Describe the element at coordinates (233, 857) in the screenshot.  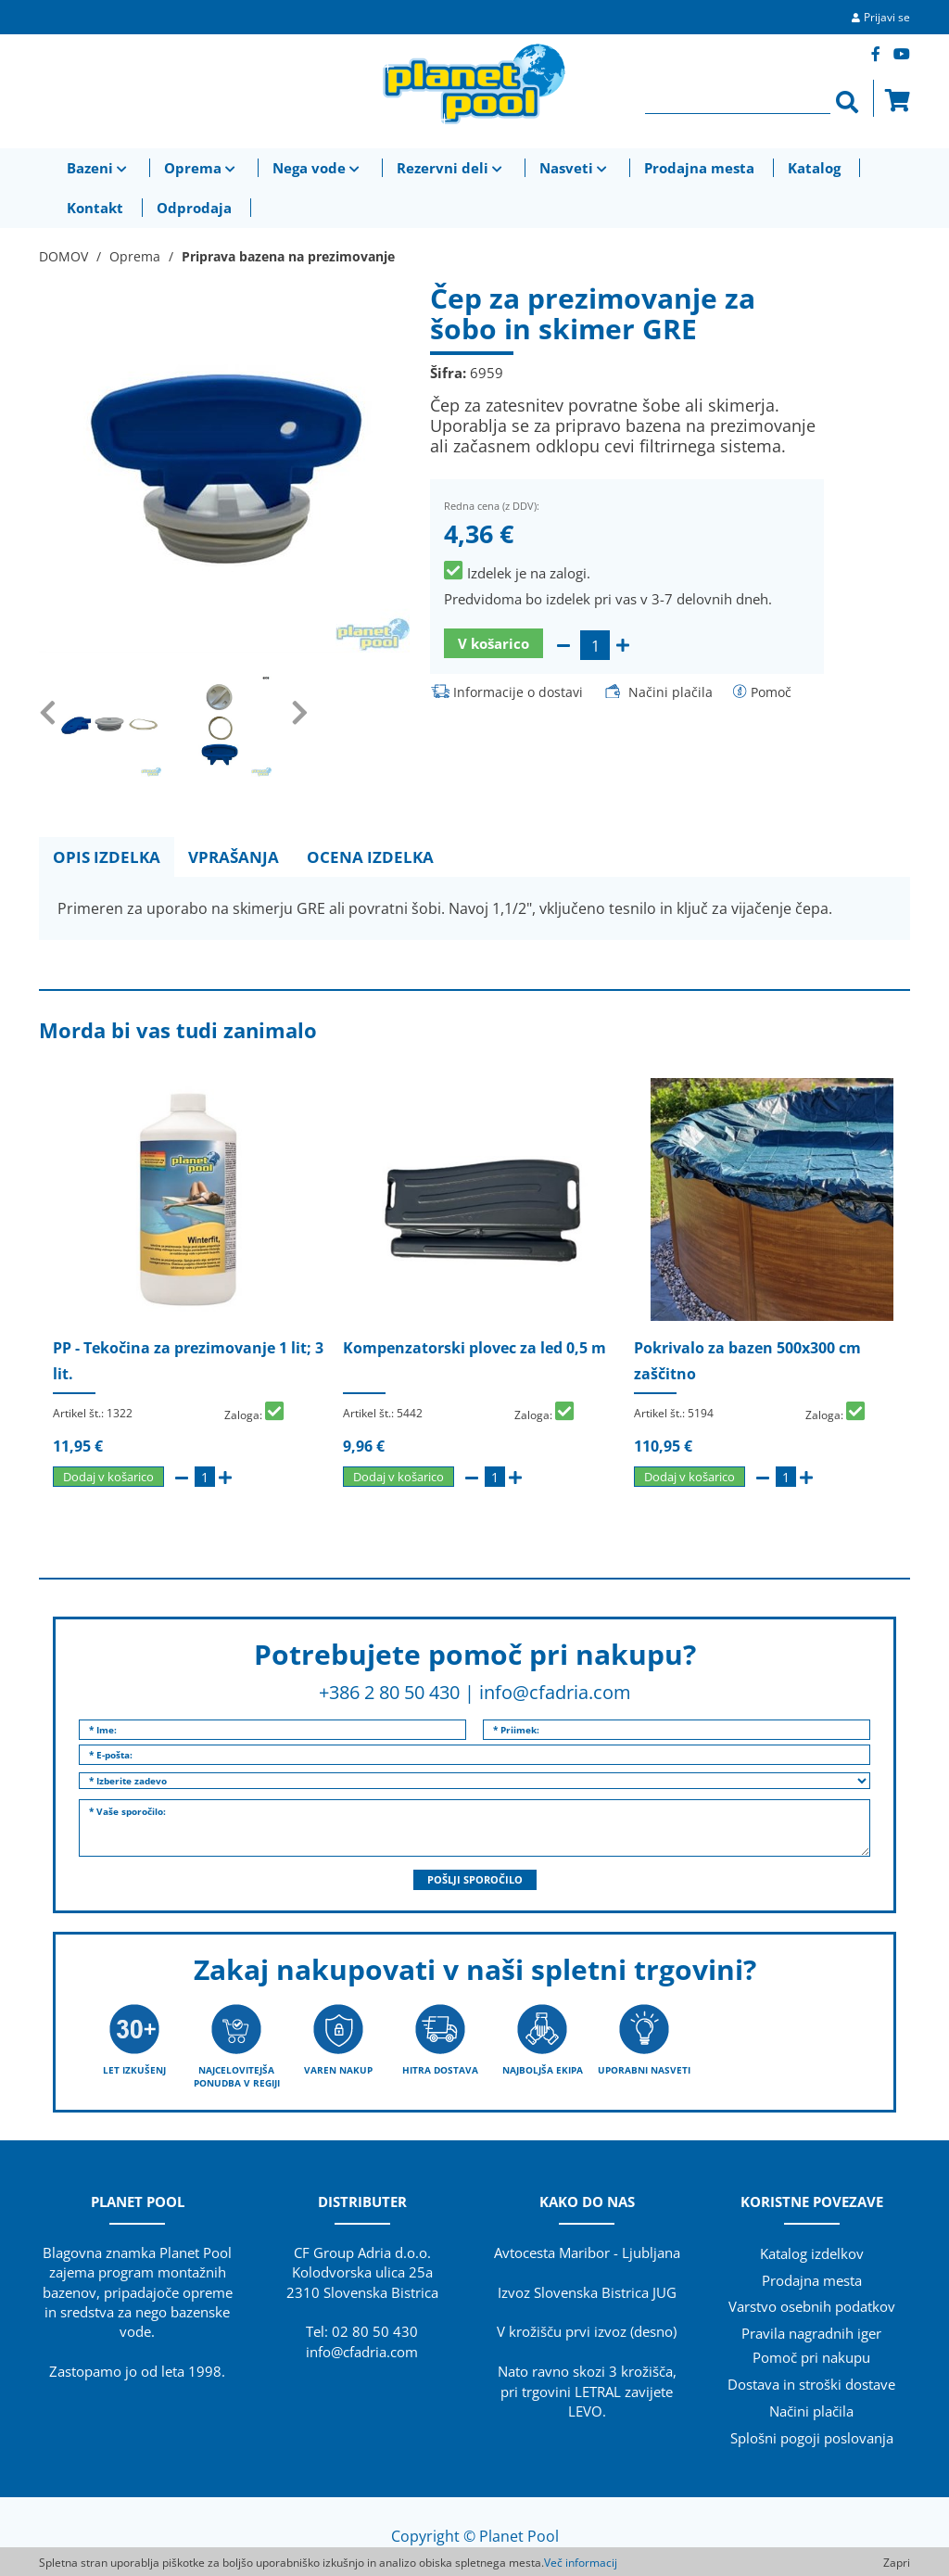
I see `VPRAŠANJA` at that location.